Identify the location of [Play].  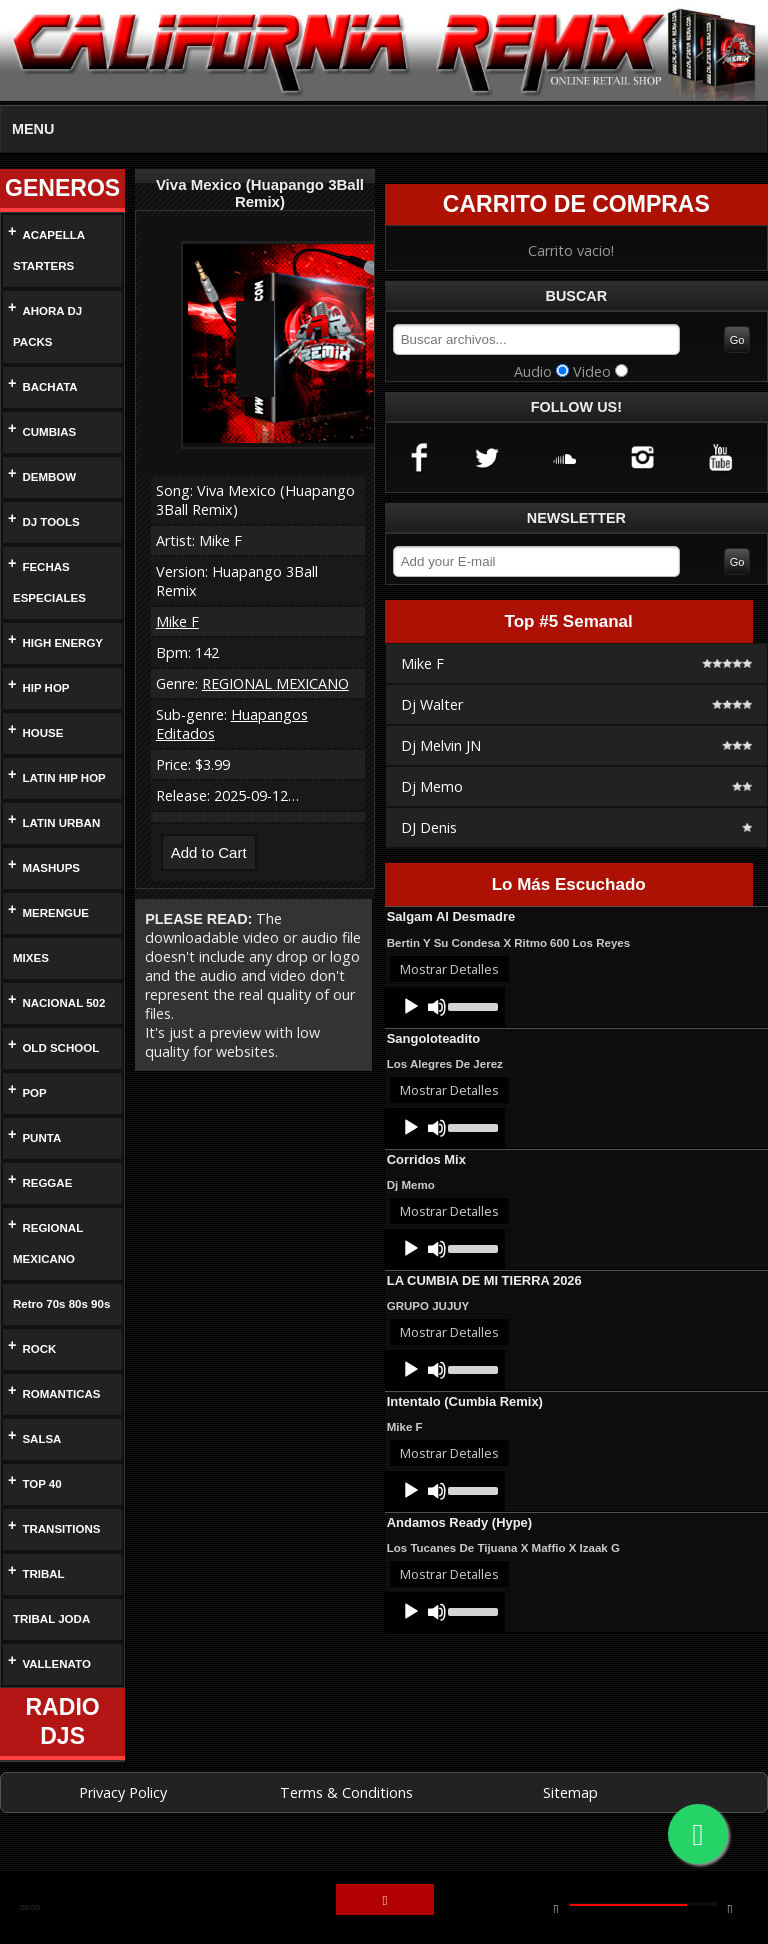
(411, 1010).